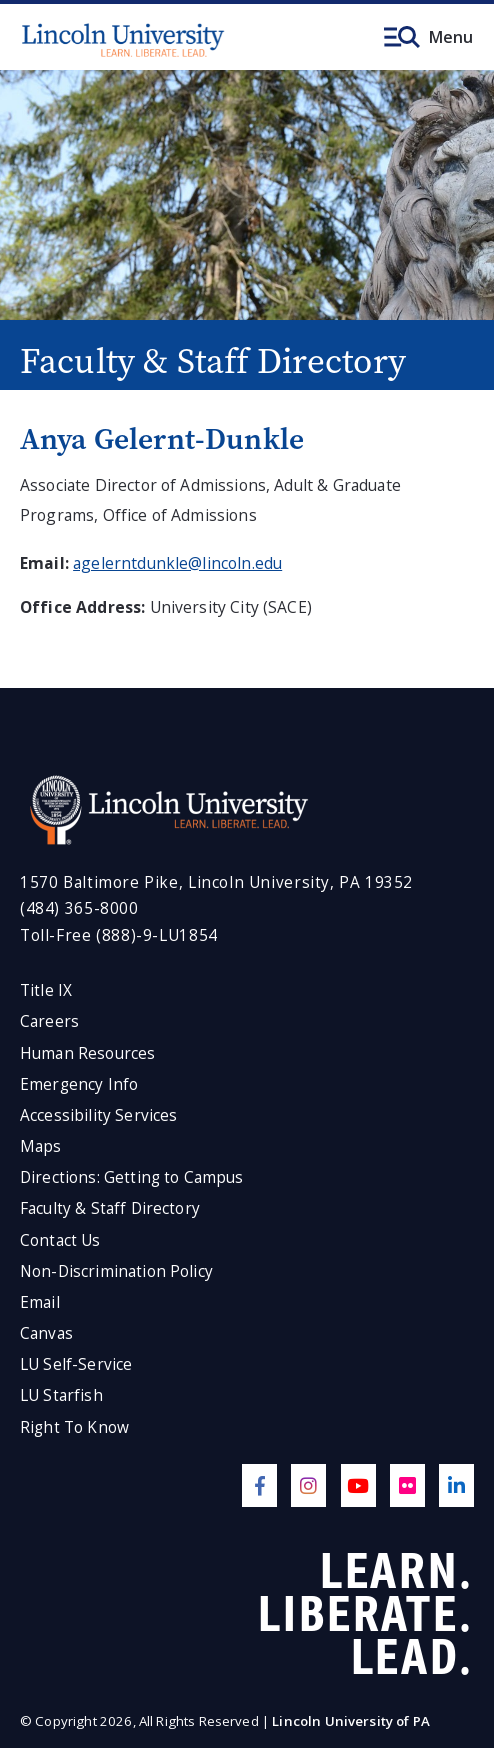 This screenshot has width=494, height=1748. What do you see at coordinates (116, 1271) in the screenshot?
I see `Non-Discrimination Policy` at bounding box center [116, 1271].